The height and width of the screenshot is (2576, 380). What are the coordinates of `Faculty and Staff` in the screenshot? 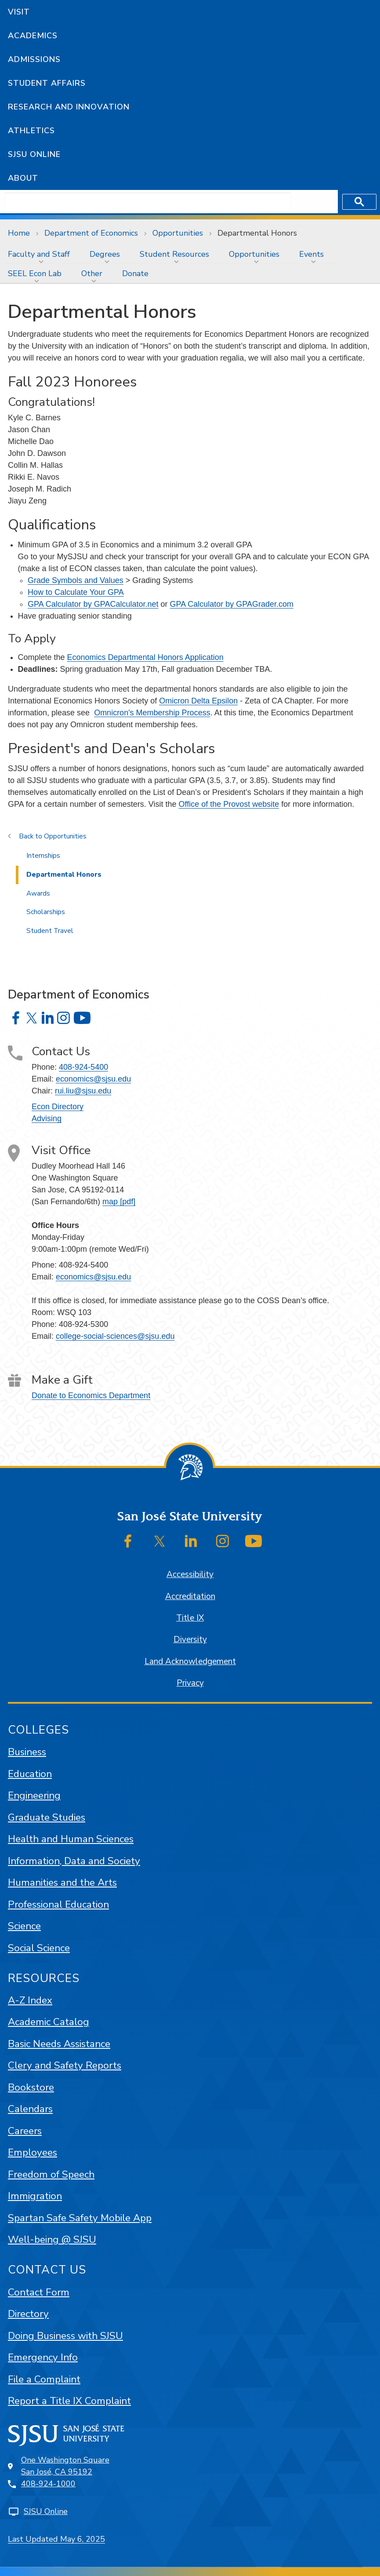 It's located at (39, 254).